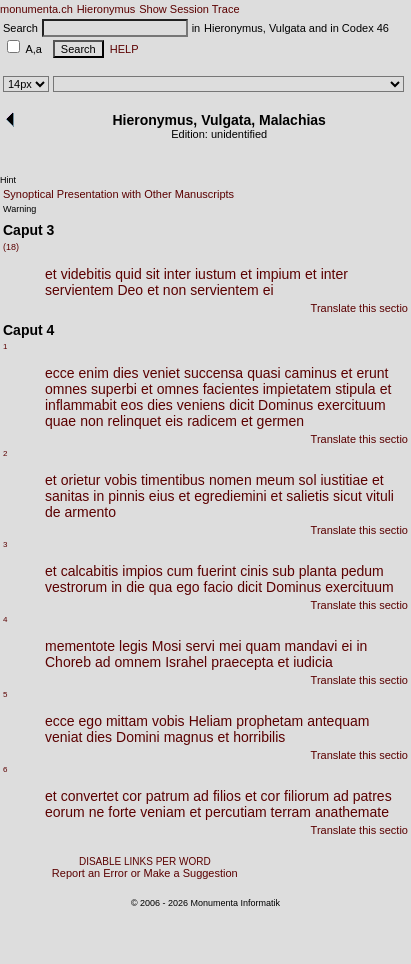  Describe the element at coordinates (311, 646) in the screenshot. I see `mandavi` at that location.